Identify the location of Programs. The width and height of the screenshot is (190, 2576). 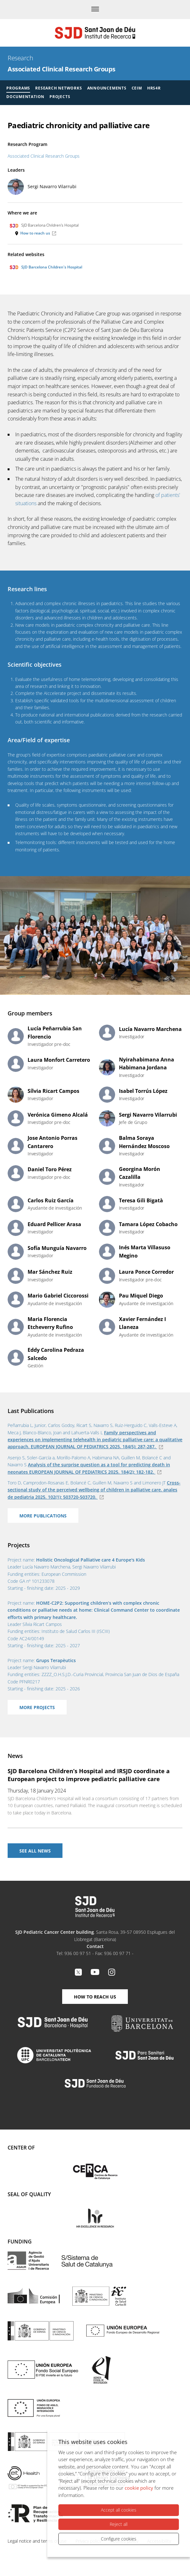
(18, 88).